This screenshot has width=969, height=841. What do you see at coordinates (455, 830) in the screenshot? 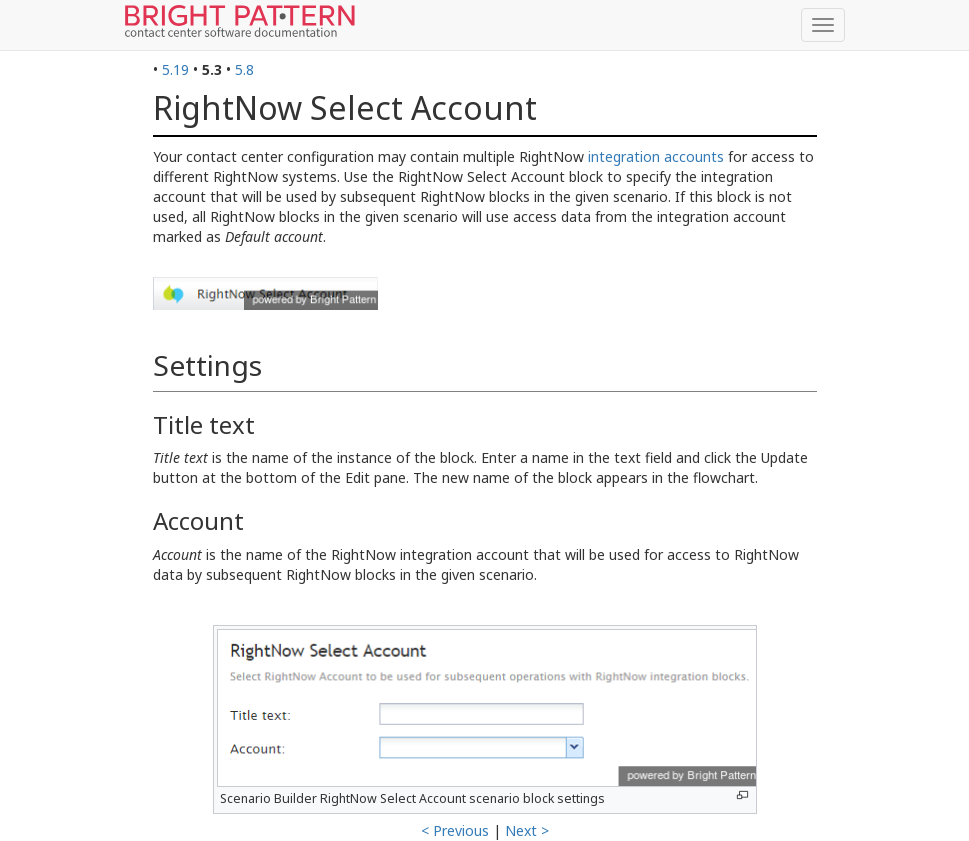
I see `< Previous` at bounding box center [455, 830].